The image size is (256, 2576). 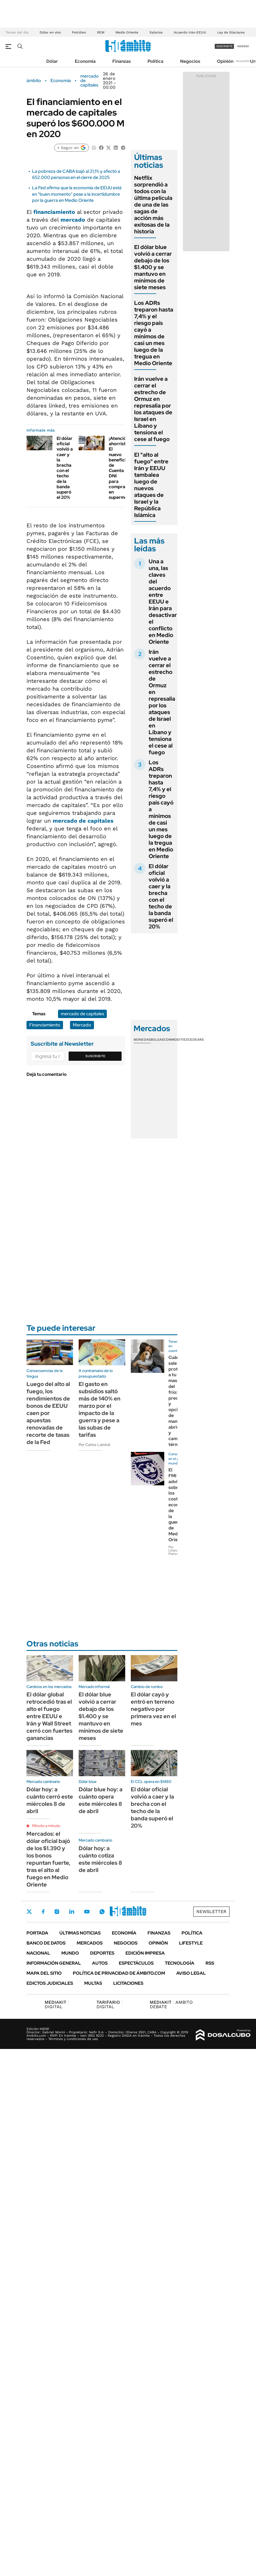 What do you see at coordinates (90, 1943) in the screenshot?
I see `Mercados` at bounding box center [90, 1943].